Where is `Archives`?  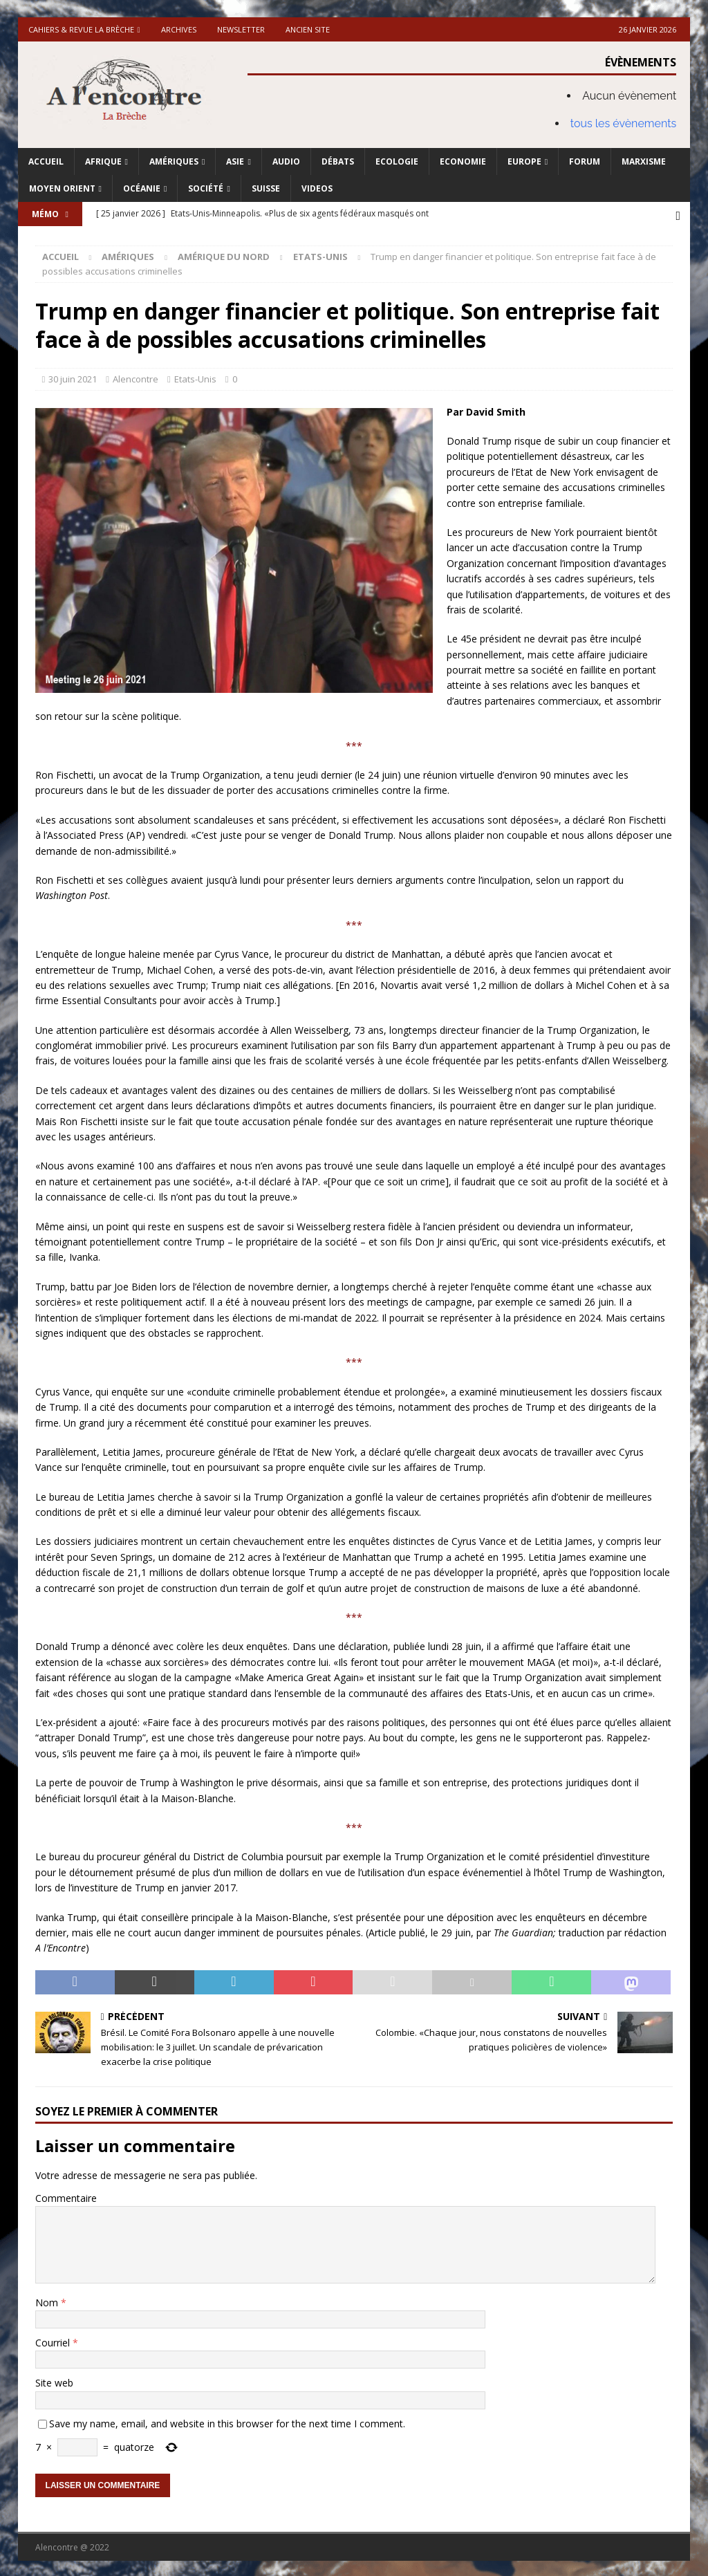
Archives is located at coordinates (178, 29).